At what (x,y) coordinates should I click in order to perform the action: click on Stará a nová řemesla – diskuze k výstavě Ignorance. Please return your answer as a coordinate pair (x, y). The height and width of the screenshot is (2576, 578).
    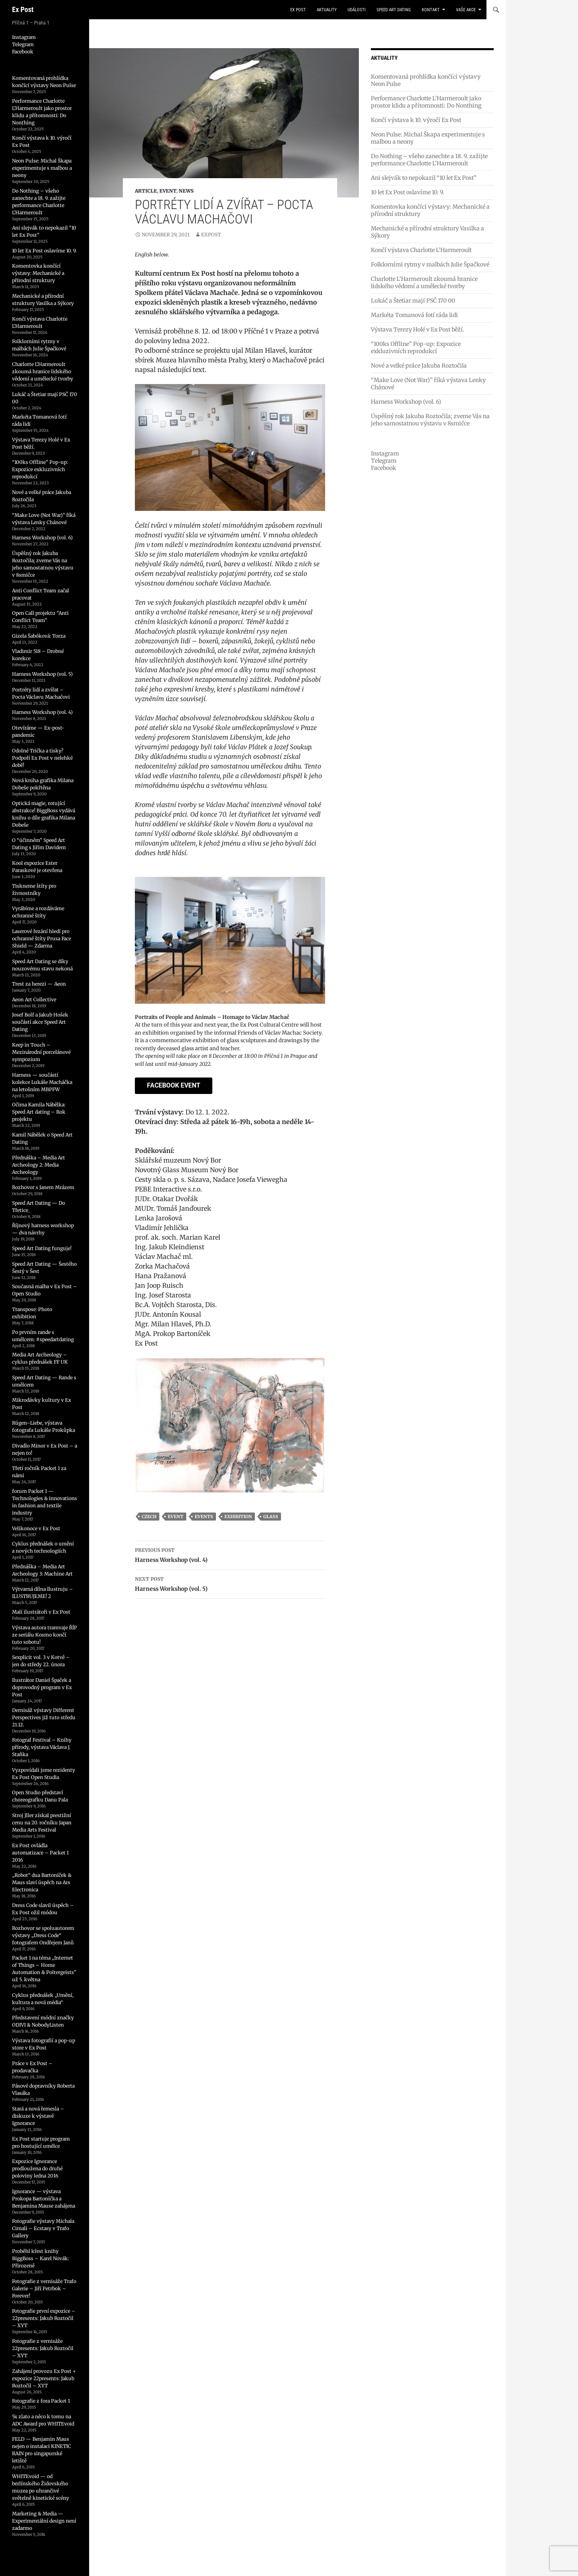
    Looking at the image, I should click on (38, 2116).